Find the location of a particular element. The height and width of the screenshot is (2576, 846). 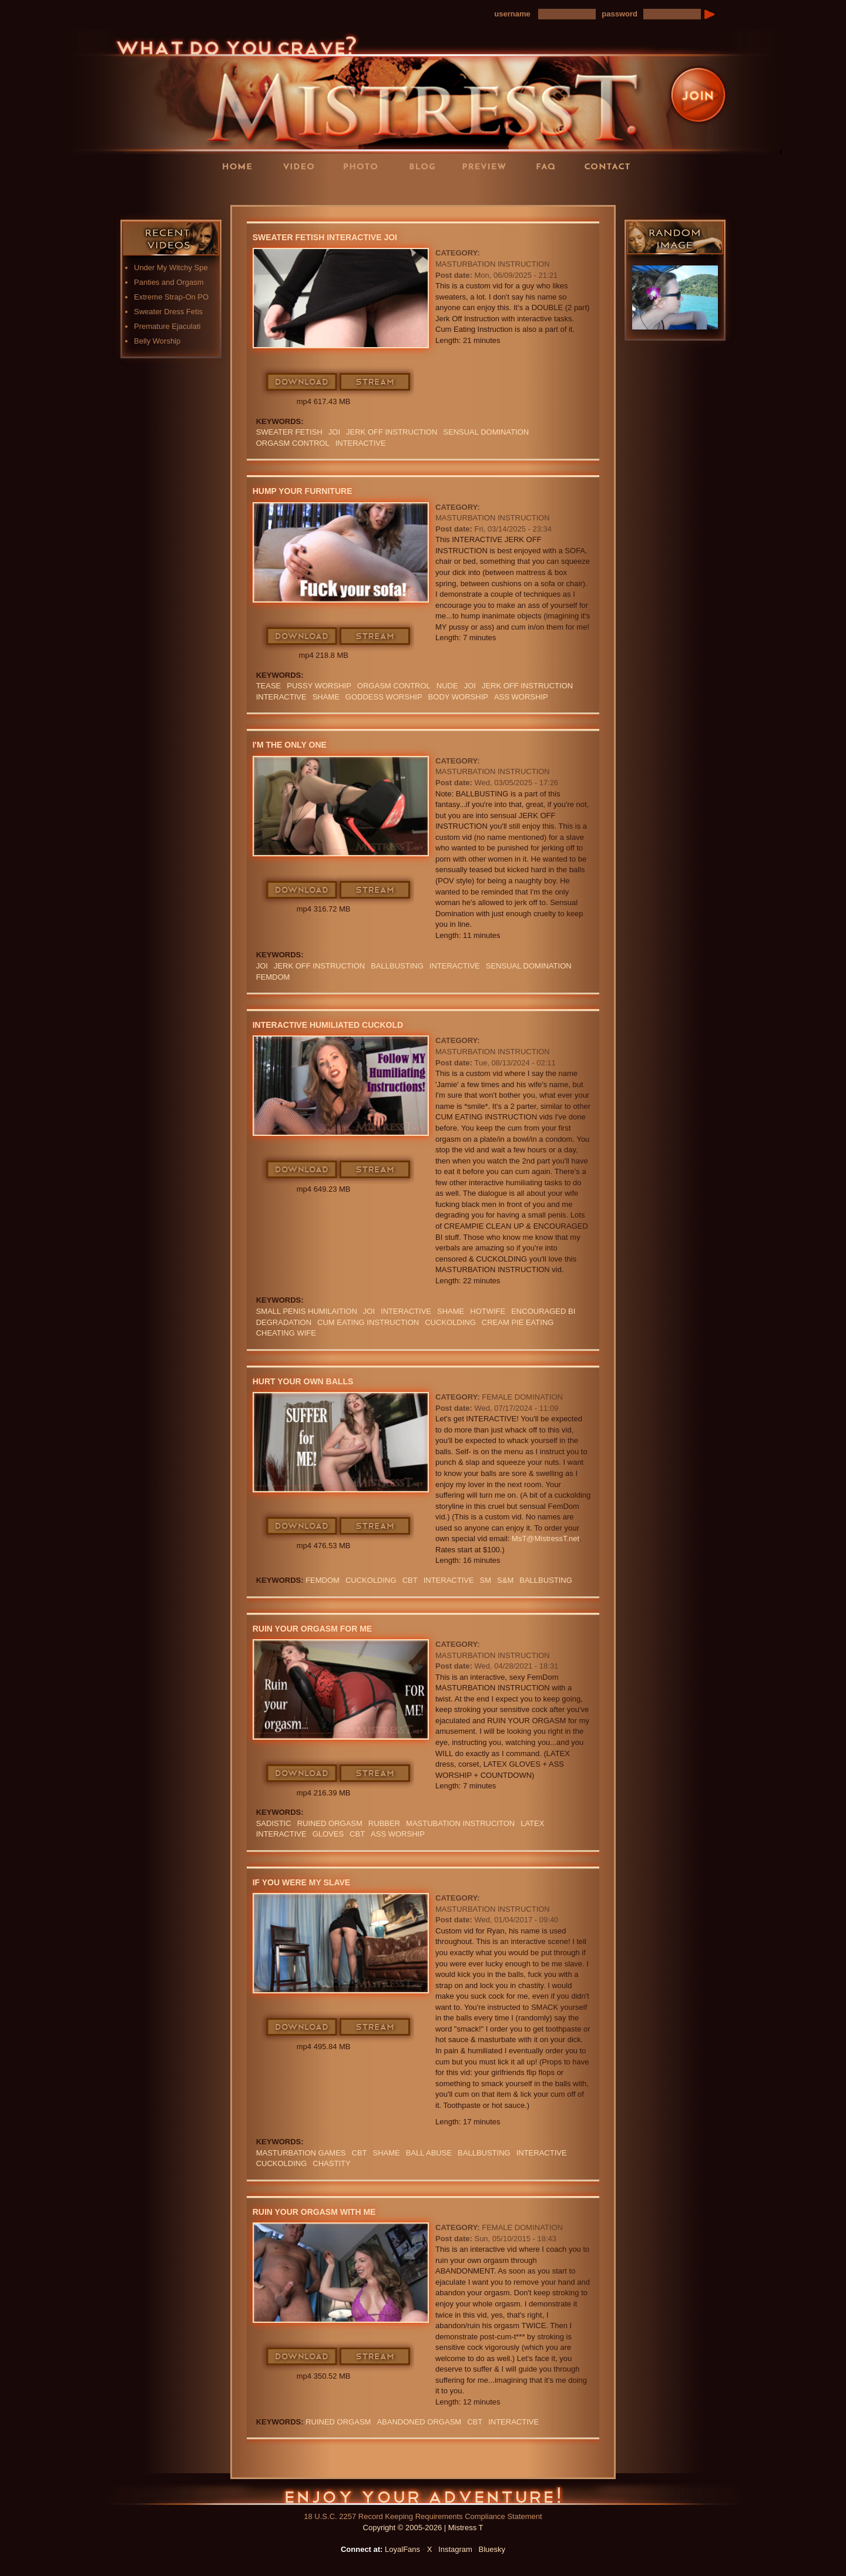

Ass Worship is located at coordinates (521, 696).